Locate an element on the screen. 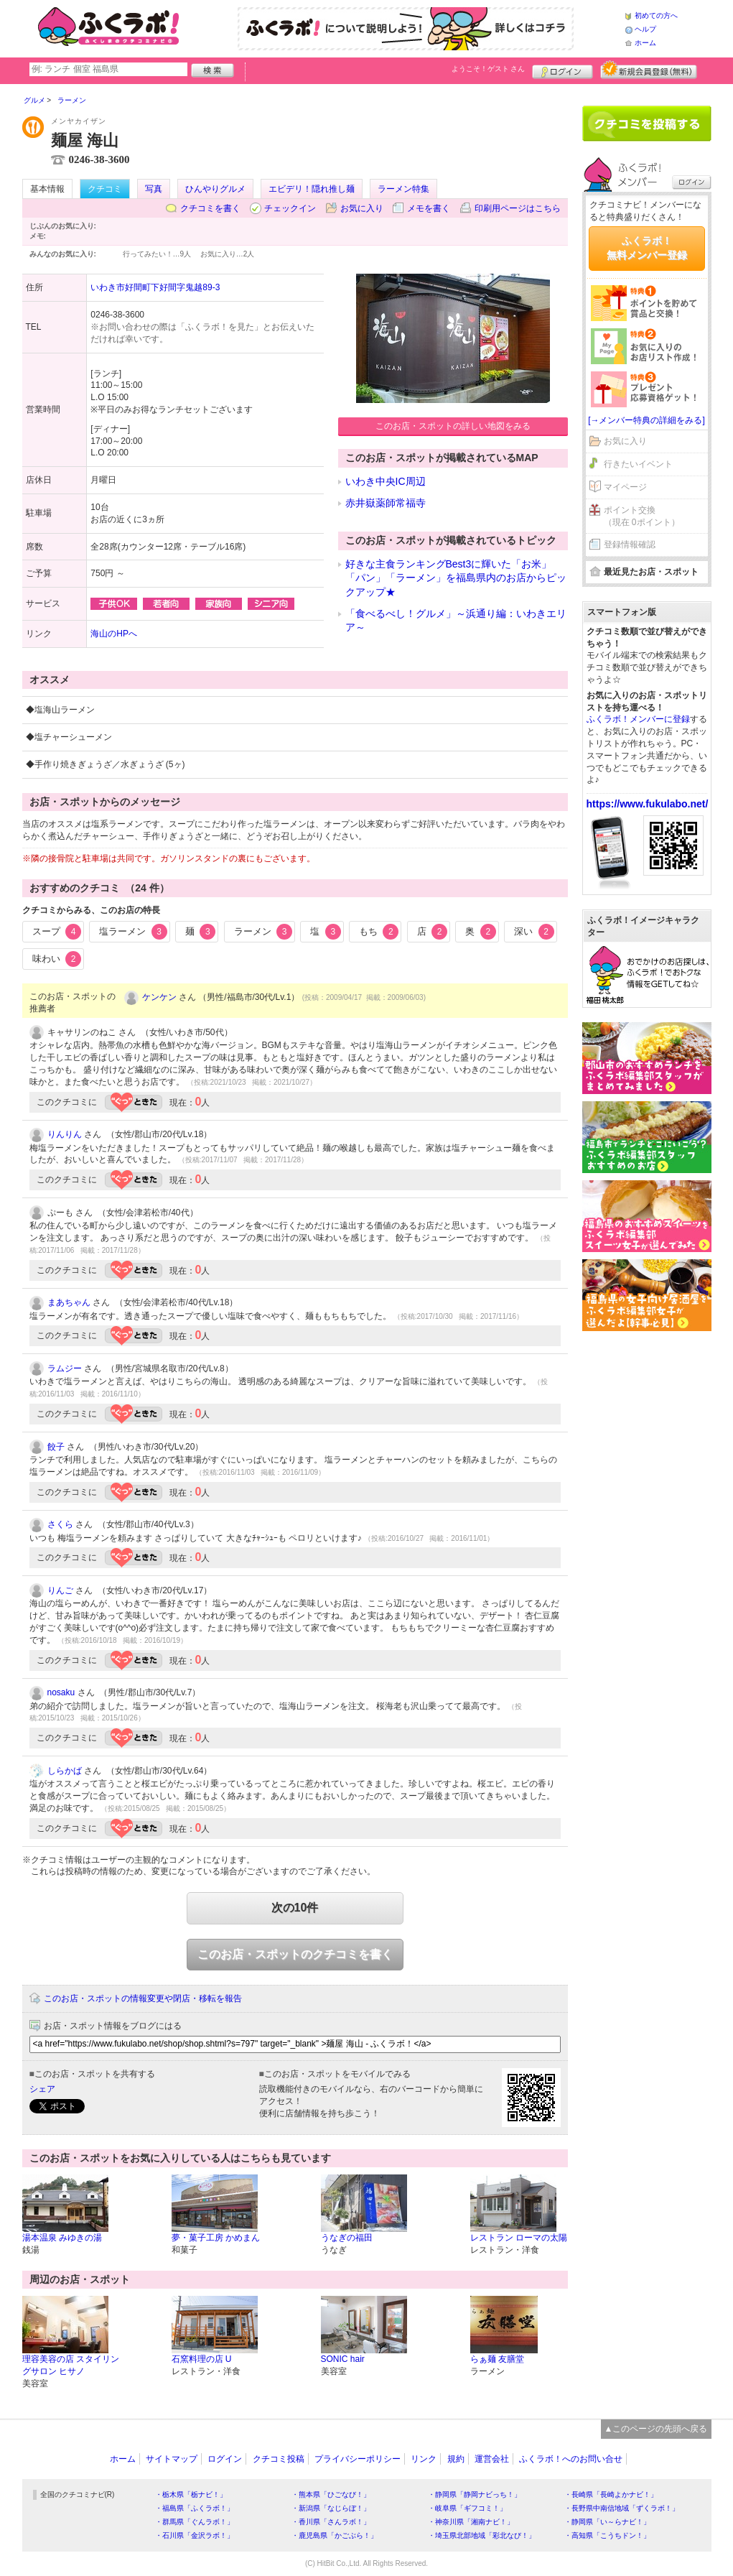 The image size is (733, 2576). サイトマップ is located at coordinates (171, 2459).